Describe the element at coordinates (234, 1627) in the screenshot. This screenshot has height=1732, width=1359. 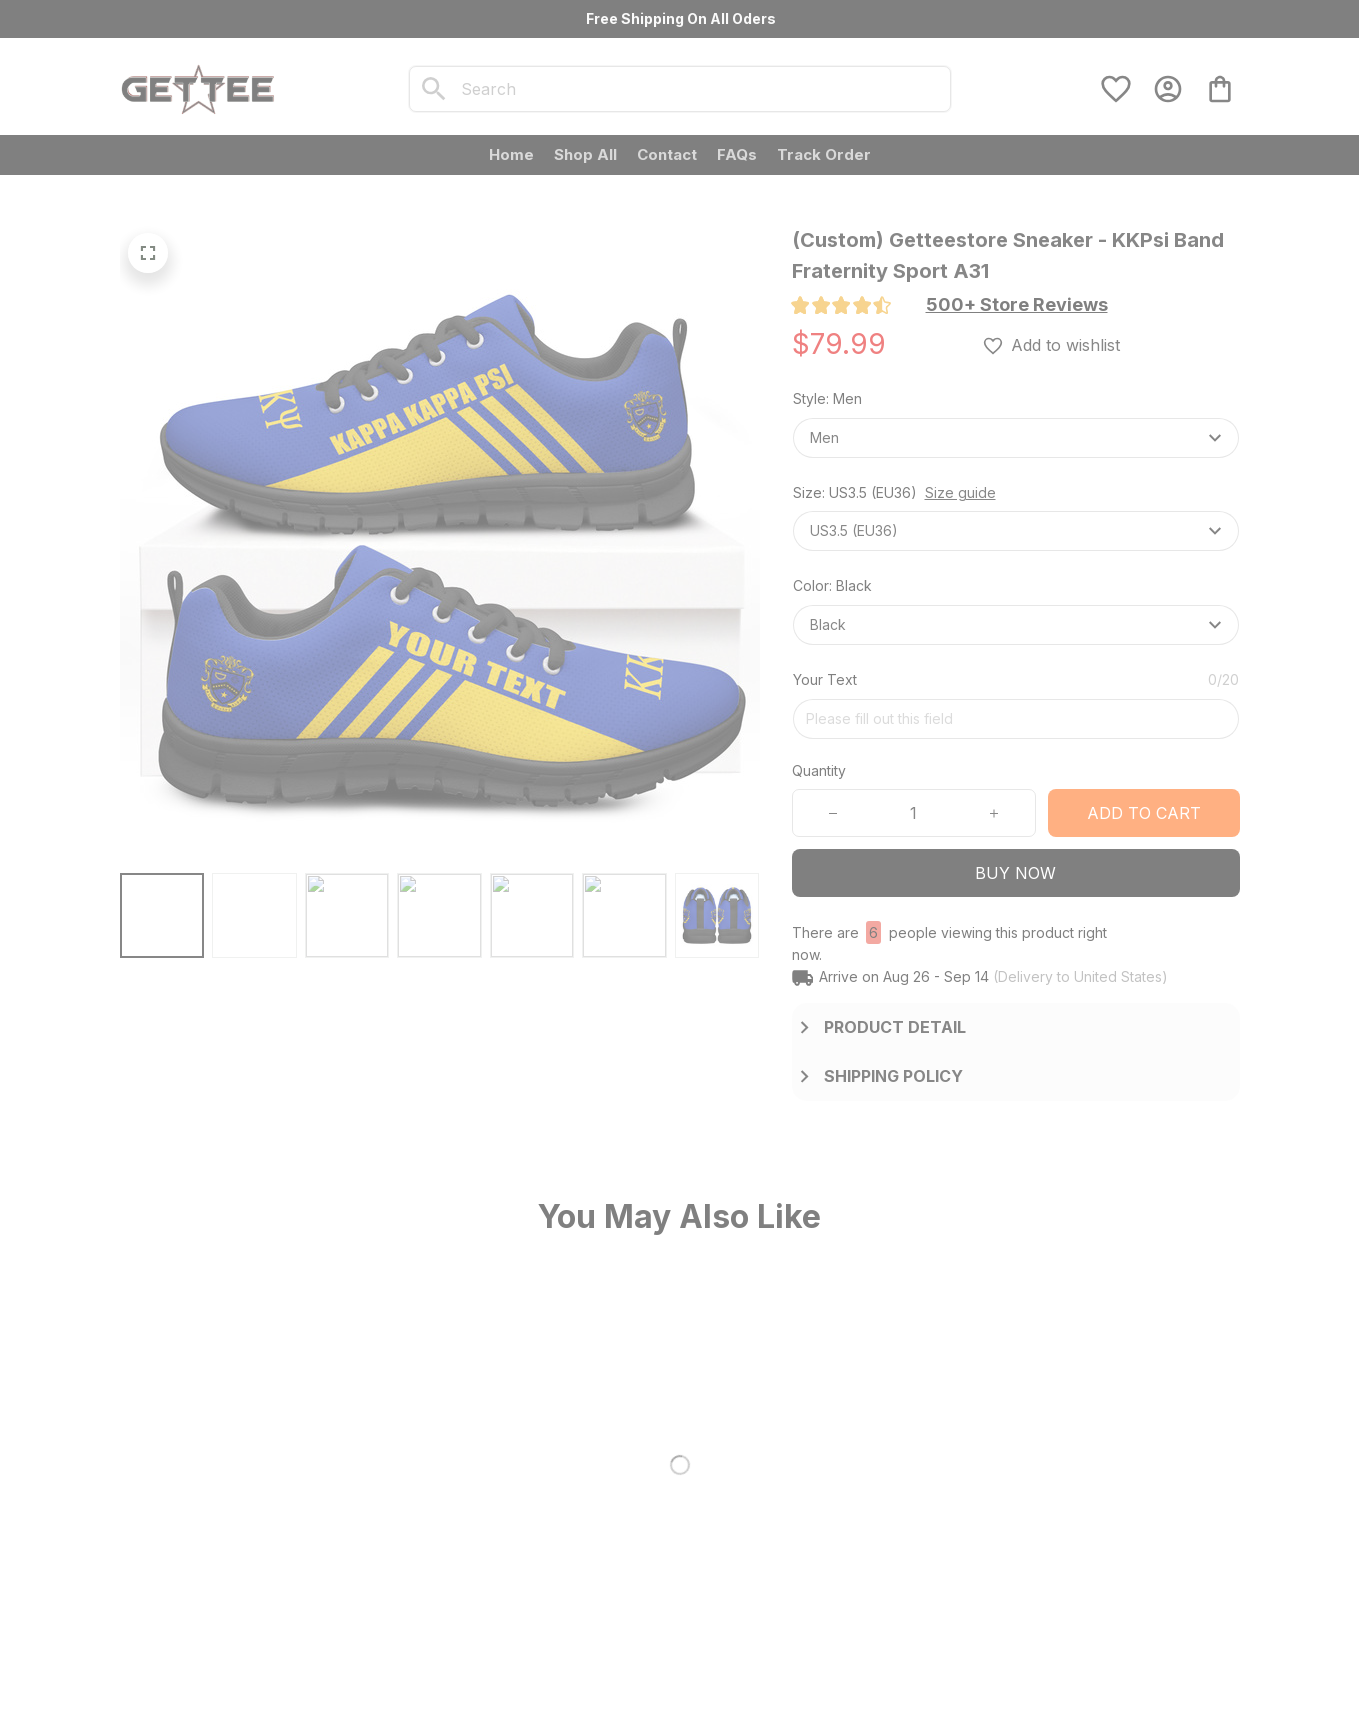
I see `[url]` at that location.